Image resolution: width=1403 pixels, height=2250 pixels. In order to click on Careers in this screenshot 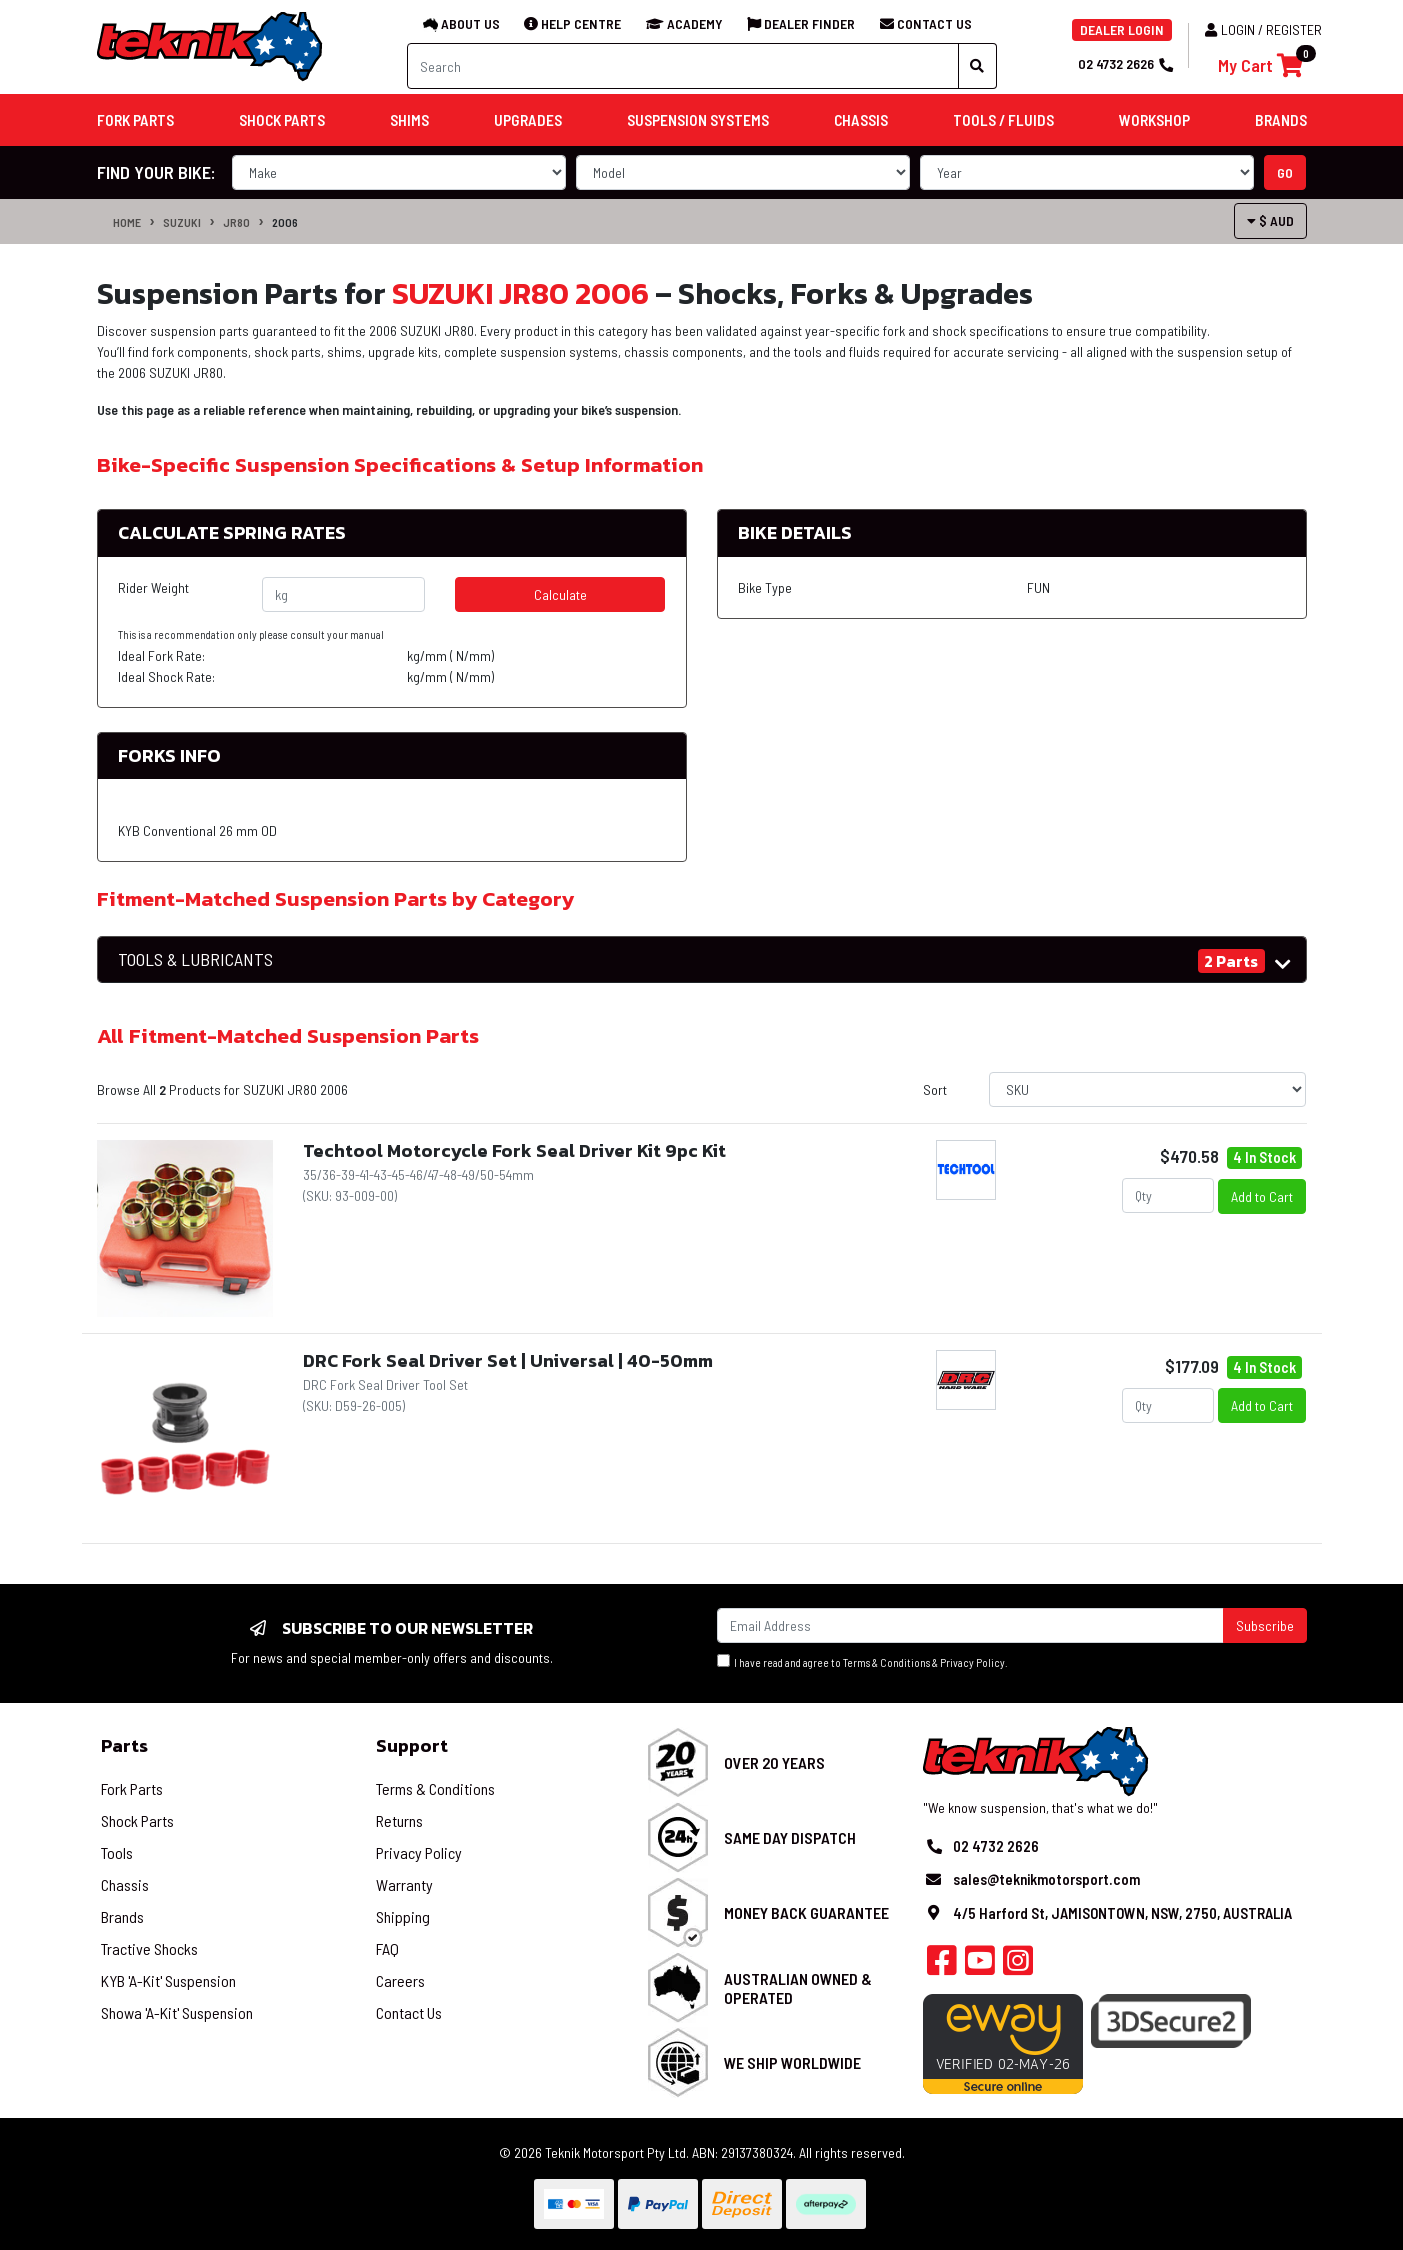, I will do `click(400, 1980)`.